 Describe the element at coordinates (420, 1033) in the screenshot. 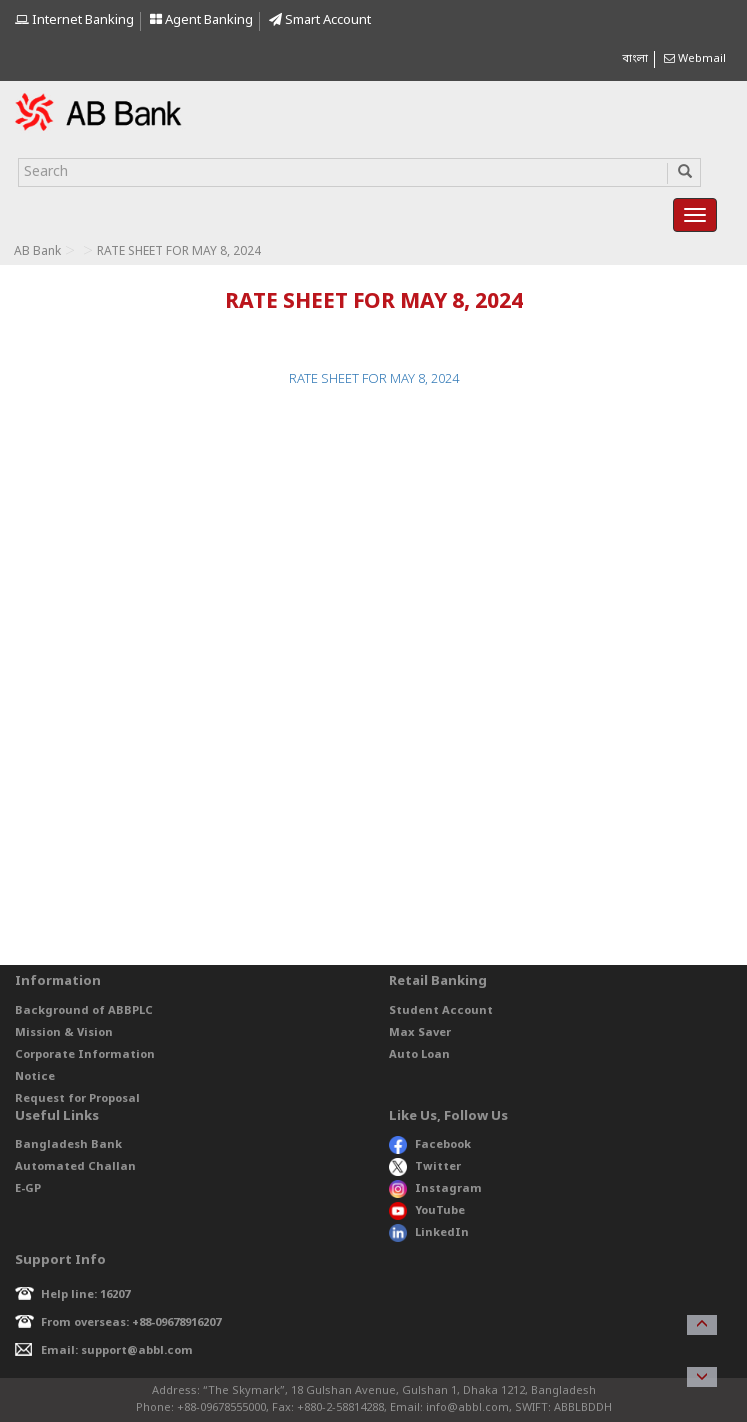

I see `Max Saver` at that location.